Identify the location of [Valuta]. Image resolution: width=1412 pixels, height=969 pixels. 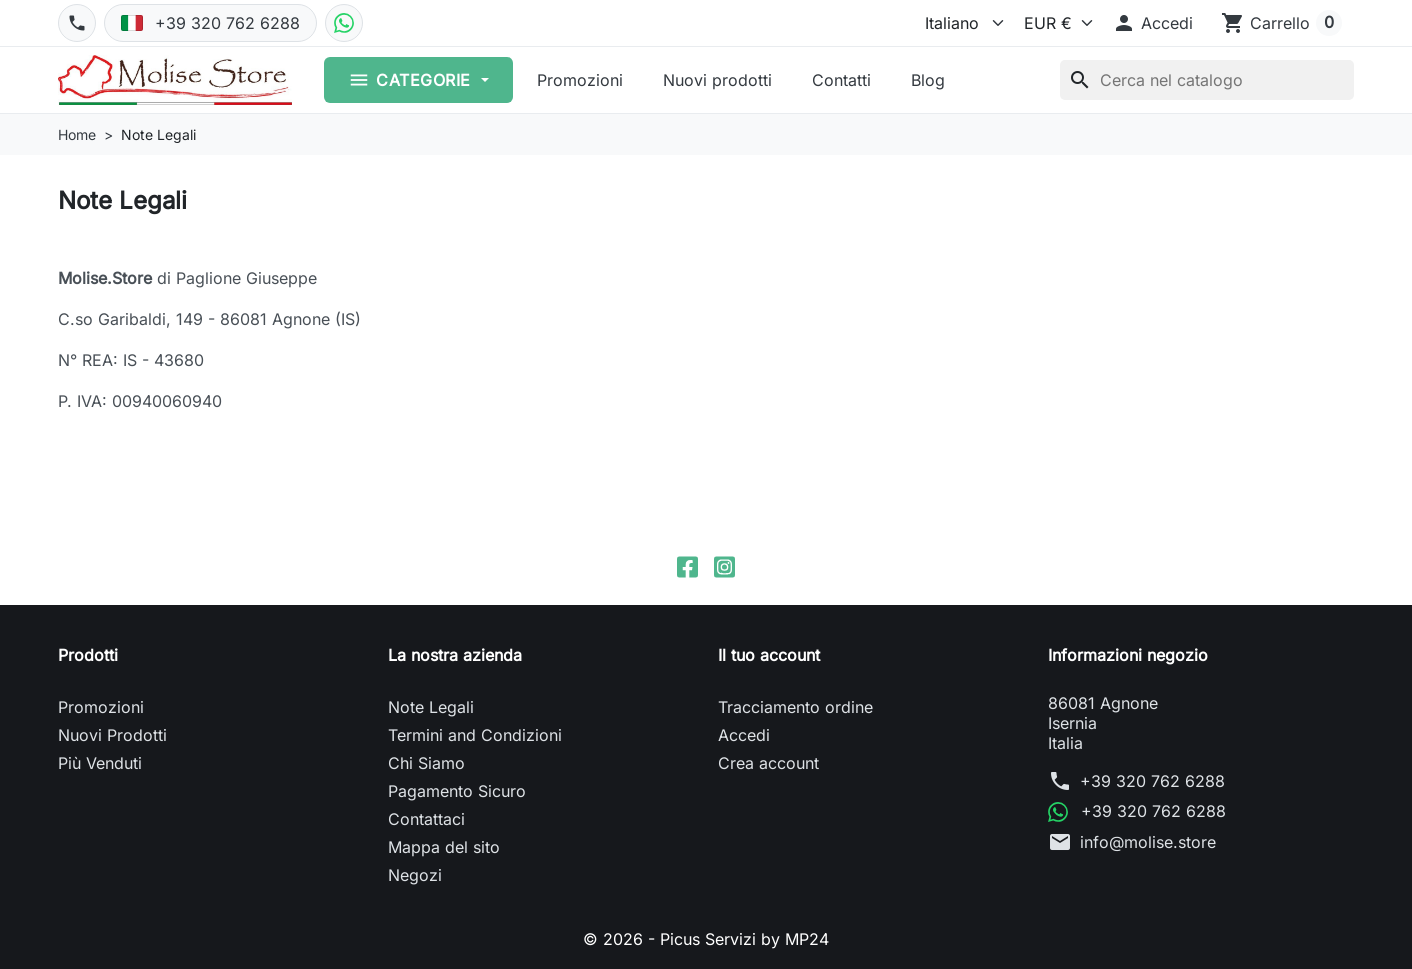
(1053, 23).